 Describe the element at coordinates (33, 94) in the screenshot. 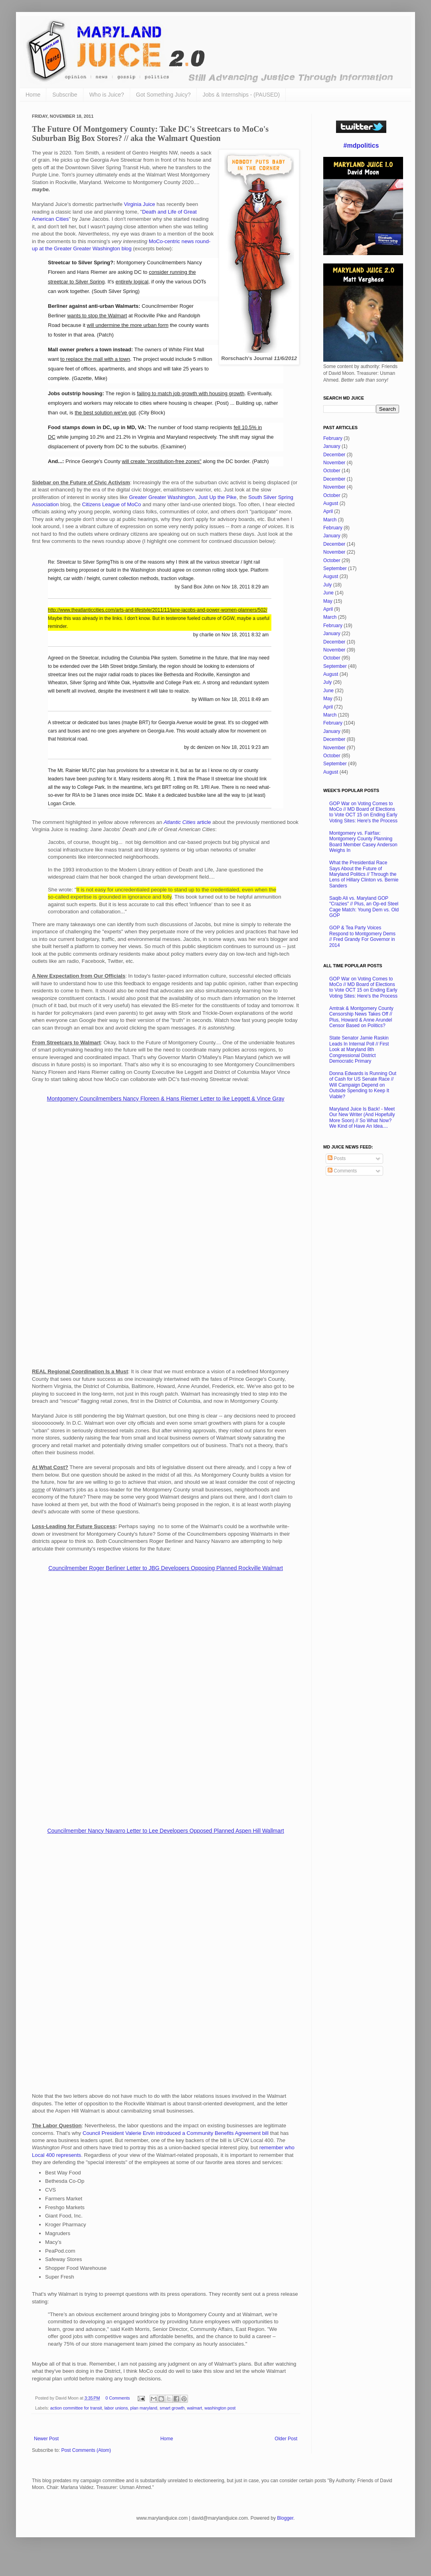

I see `Home` at that location.